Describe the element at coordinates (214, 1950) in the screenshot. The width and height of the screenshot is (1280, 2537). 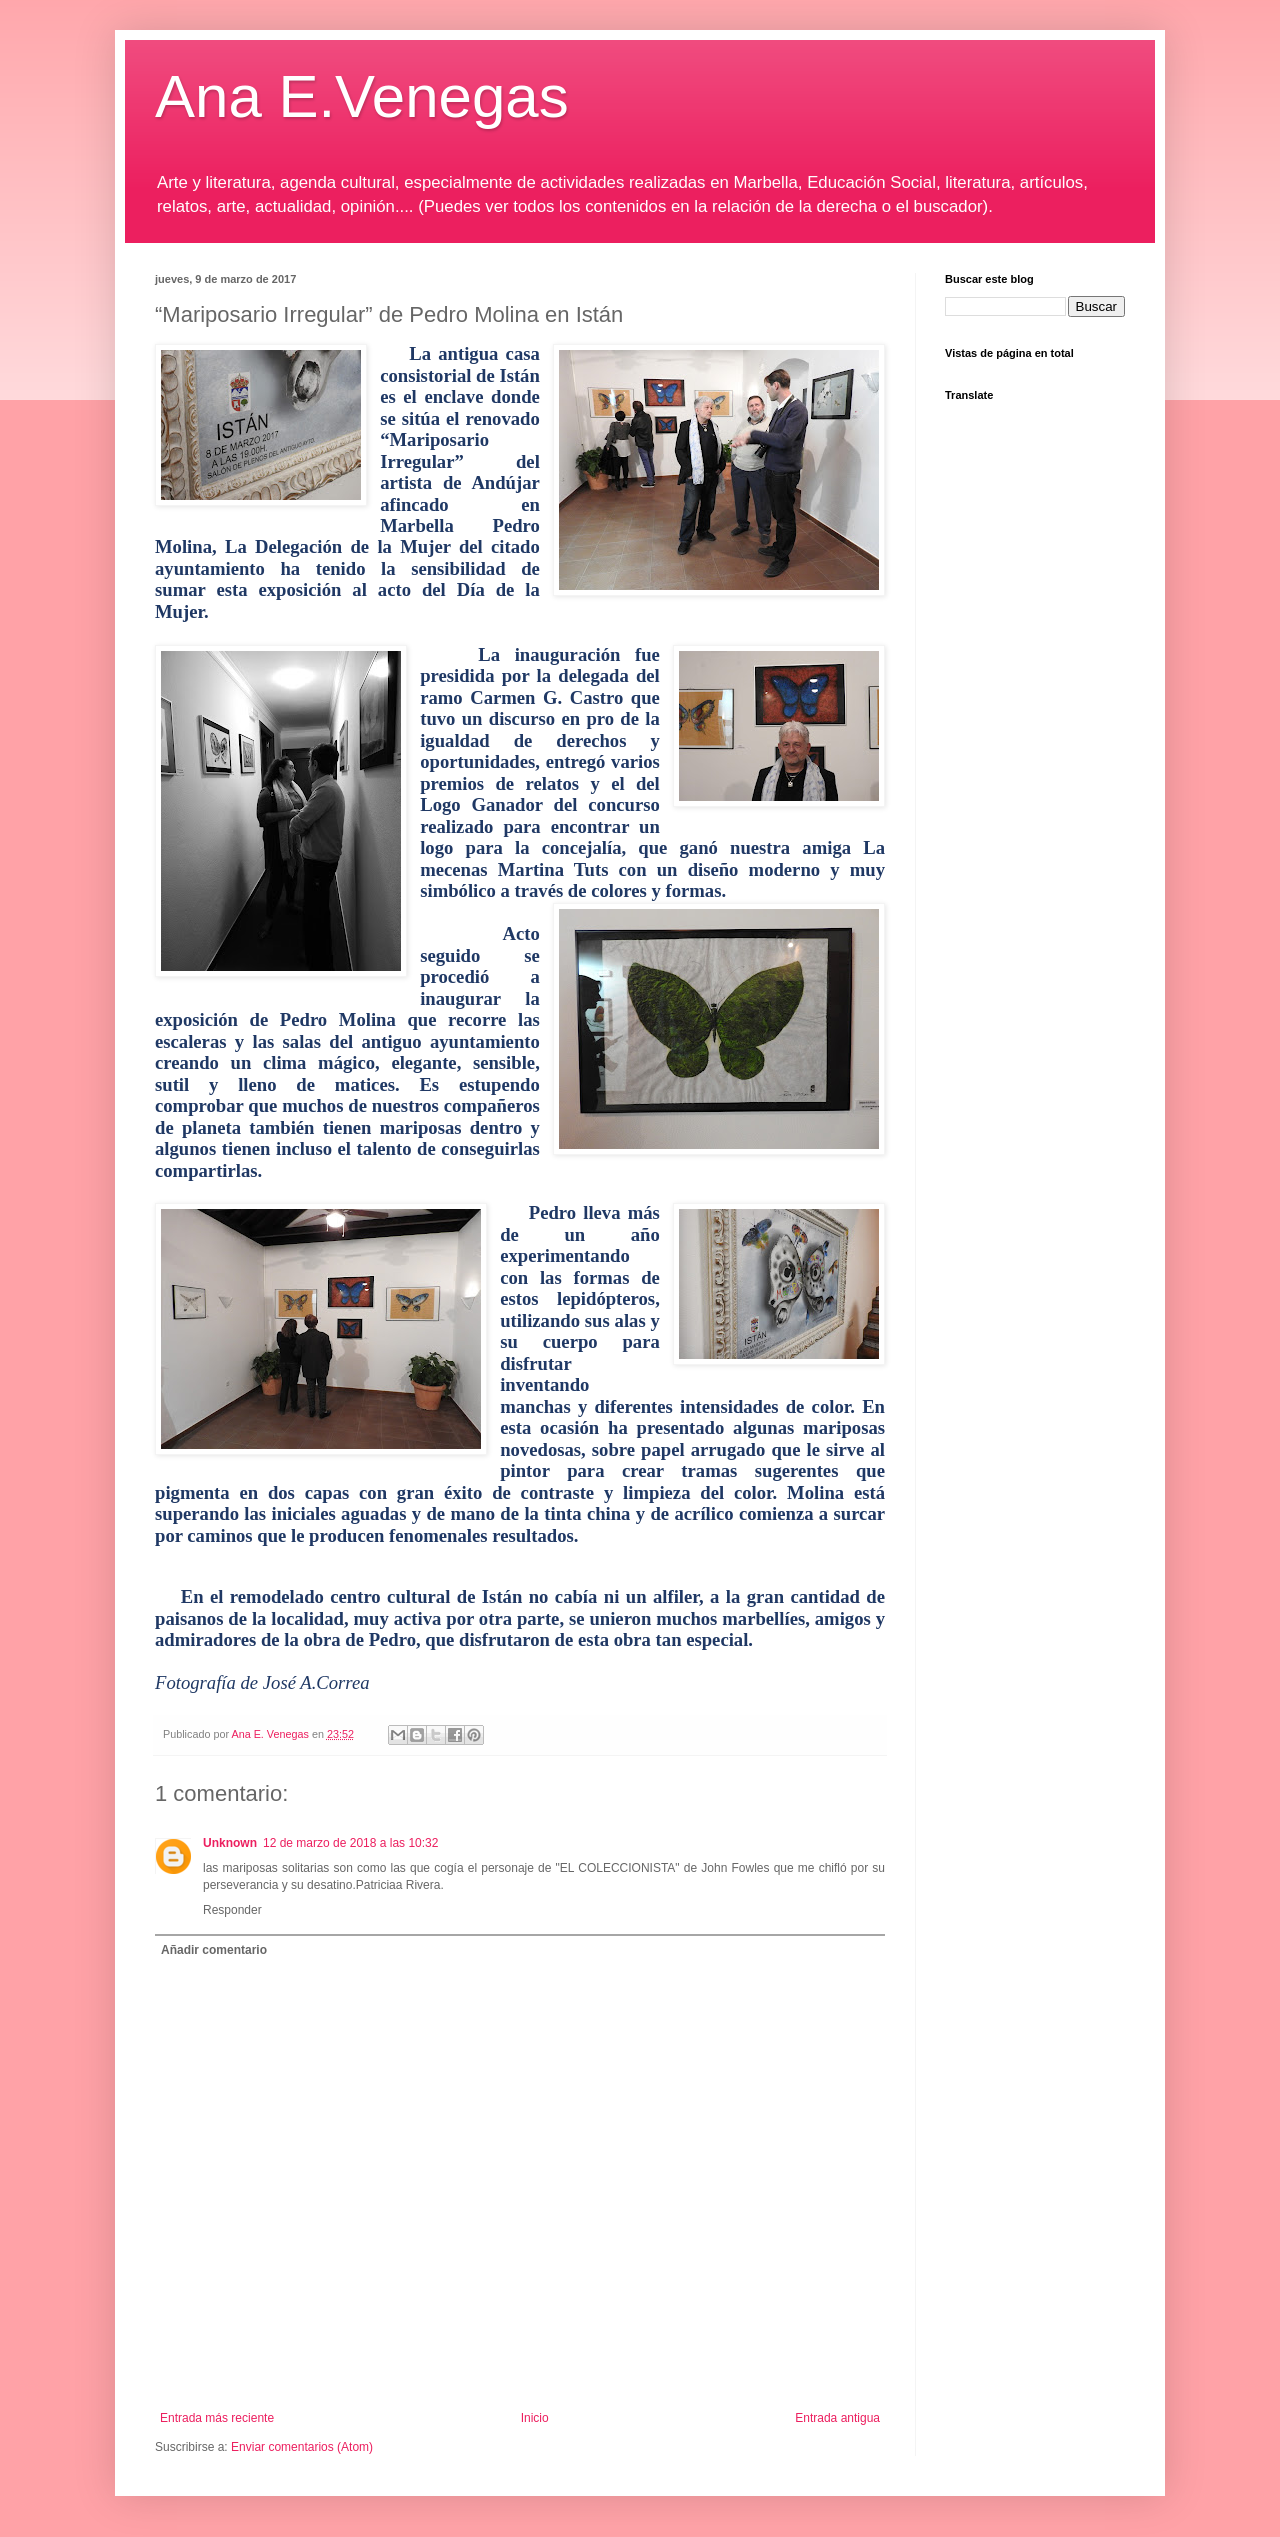
I see `Añadir comentario` at that location.